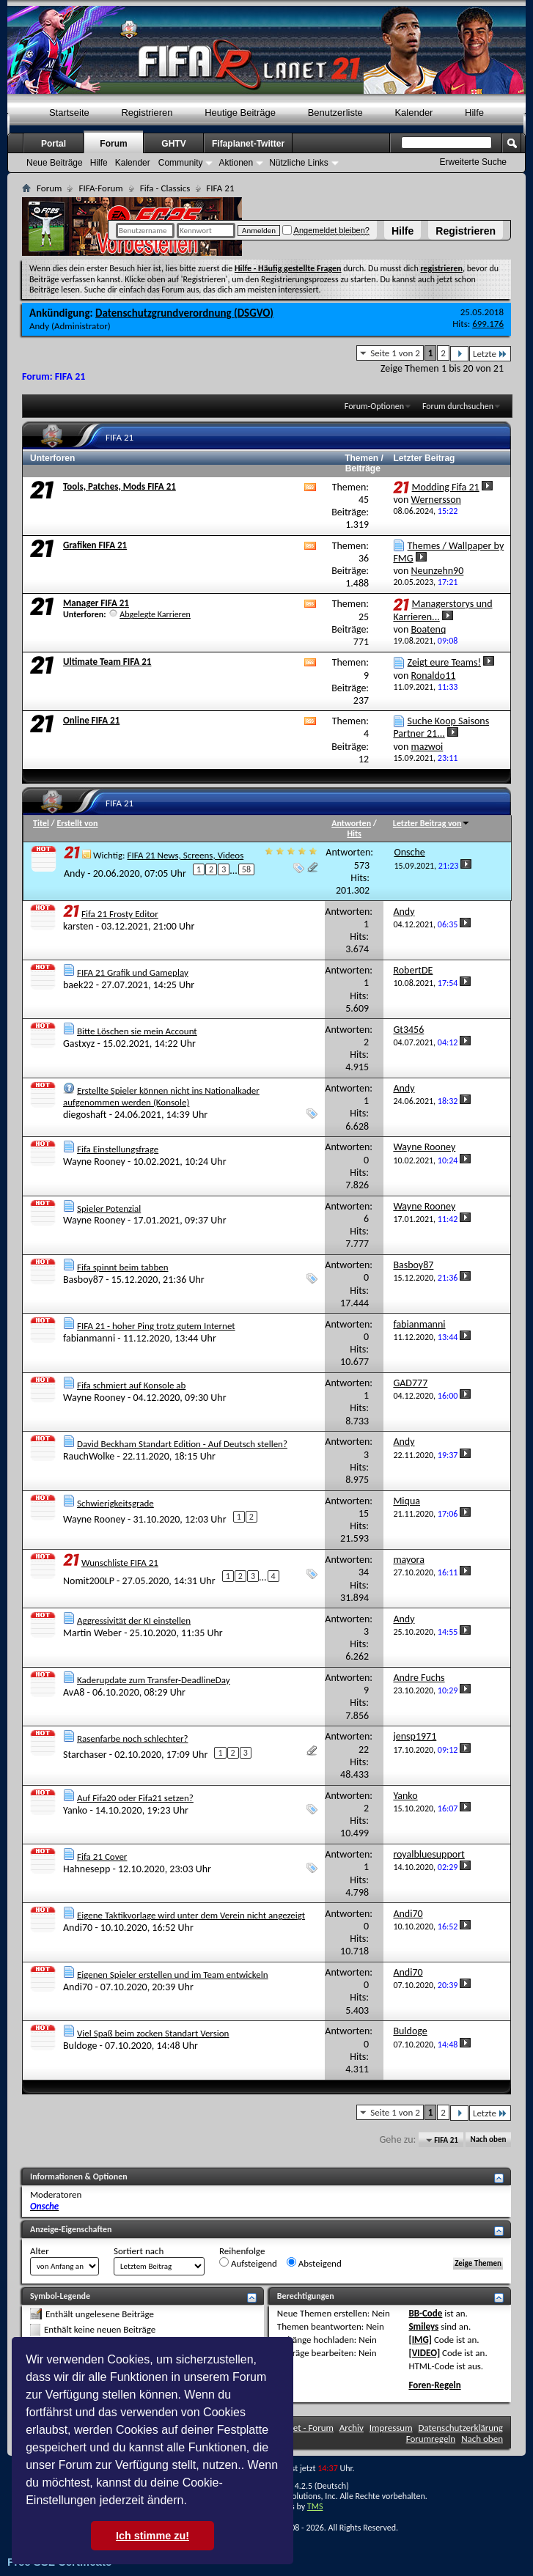  Describe the element at coordinates (434, 2385) in the screenshot. I see `Foren-Regeln` at that location.